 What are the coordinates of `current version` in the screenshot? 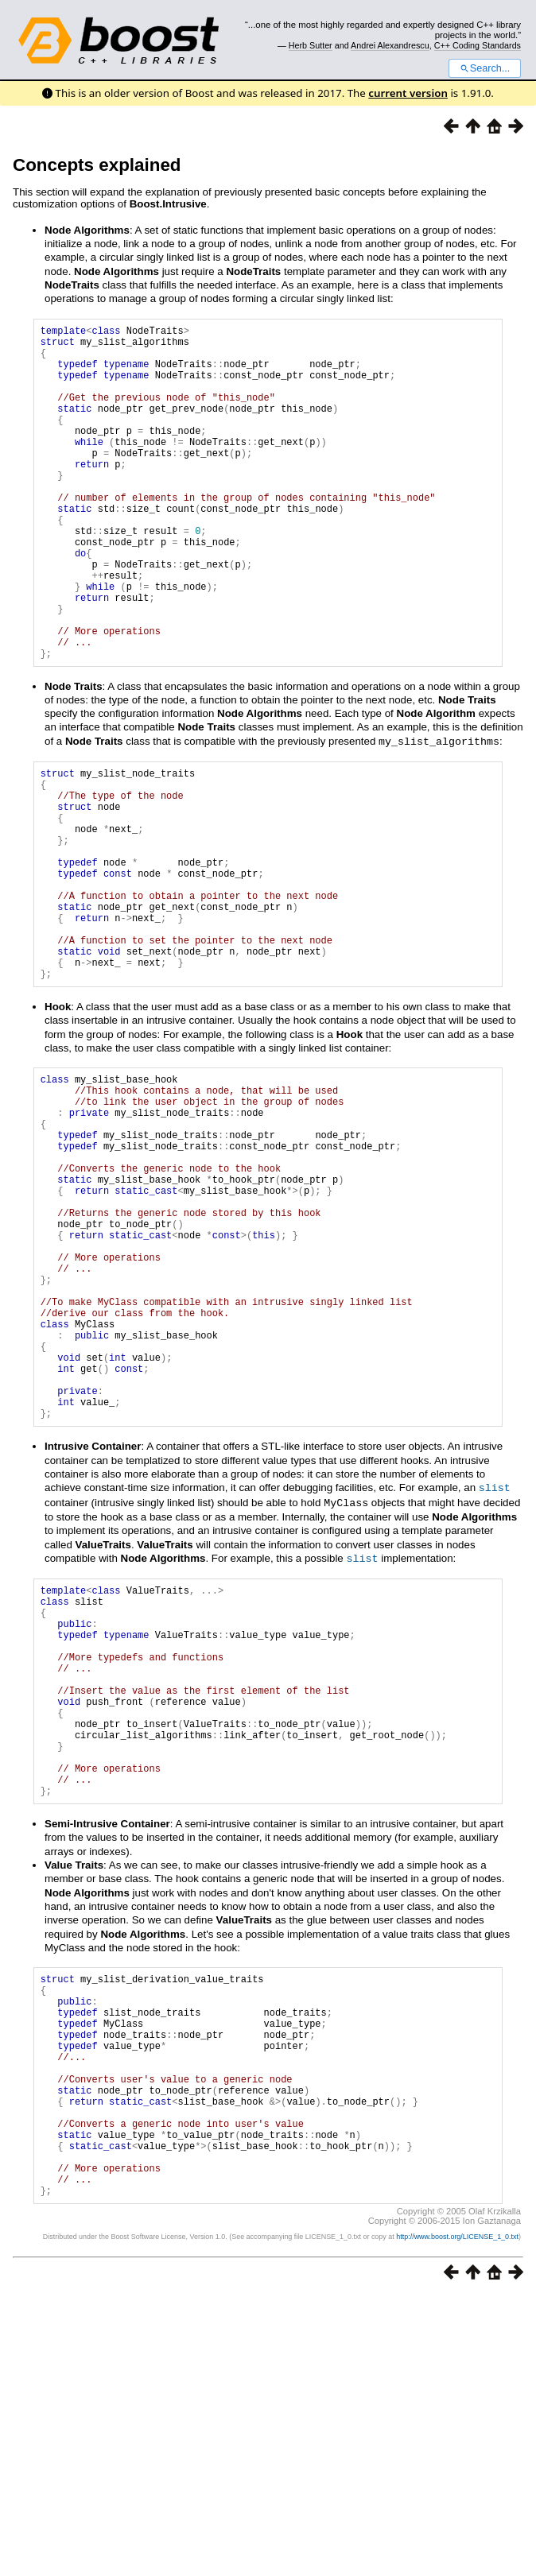 It's located at (408, 93).